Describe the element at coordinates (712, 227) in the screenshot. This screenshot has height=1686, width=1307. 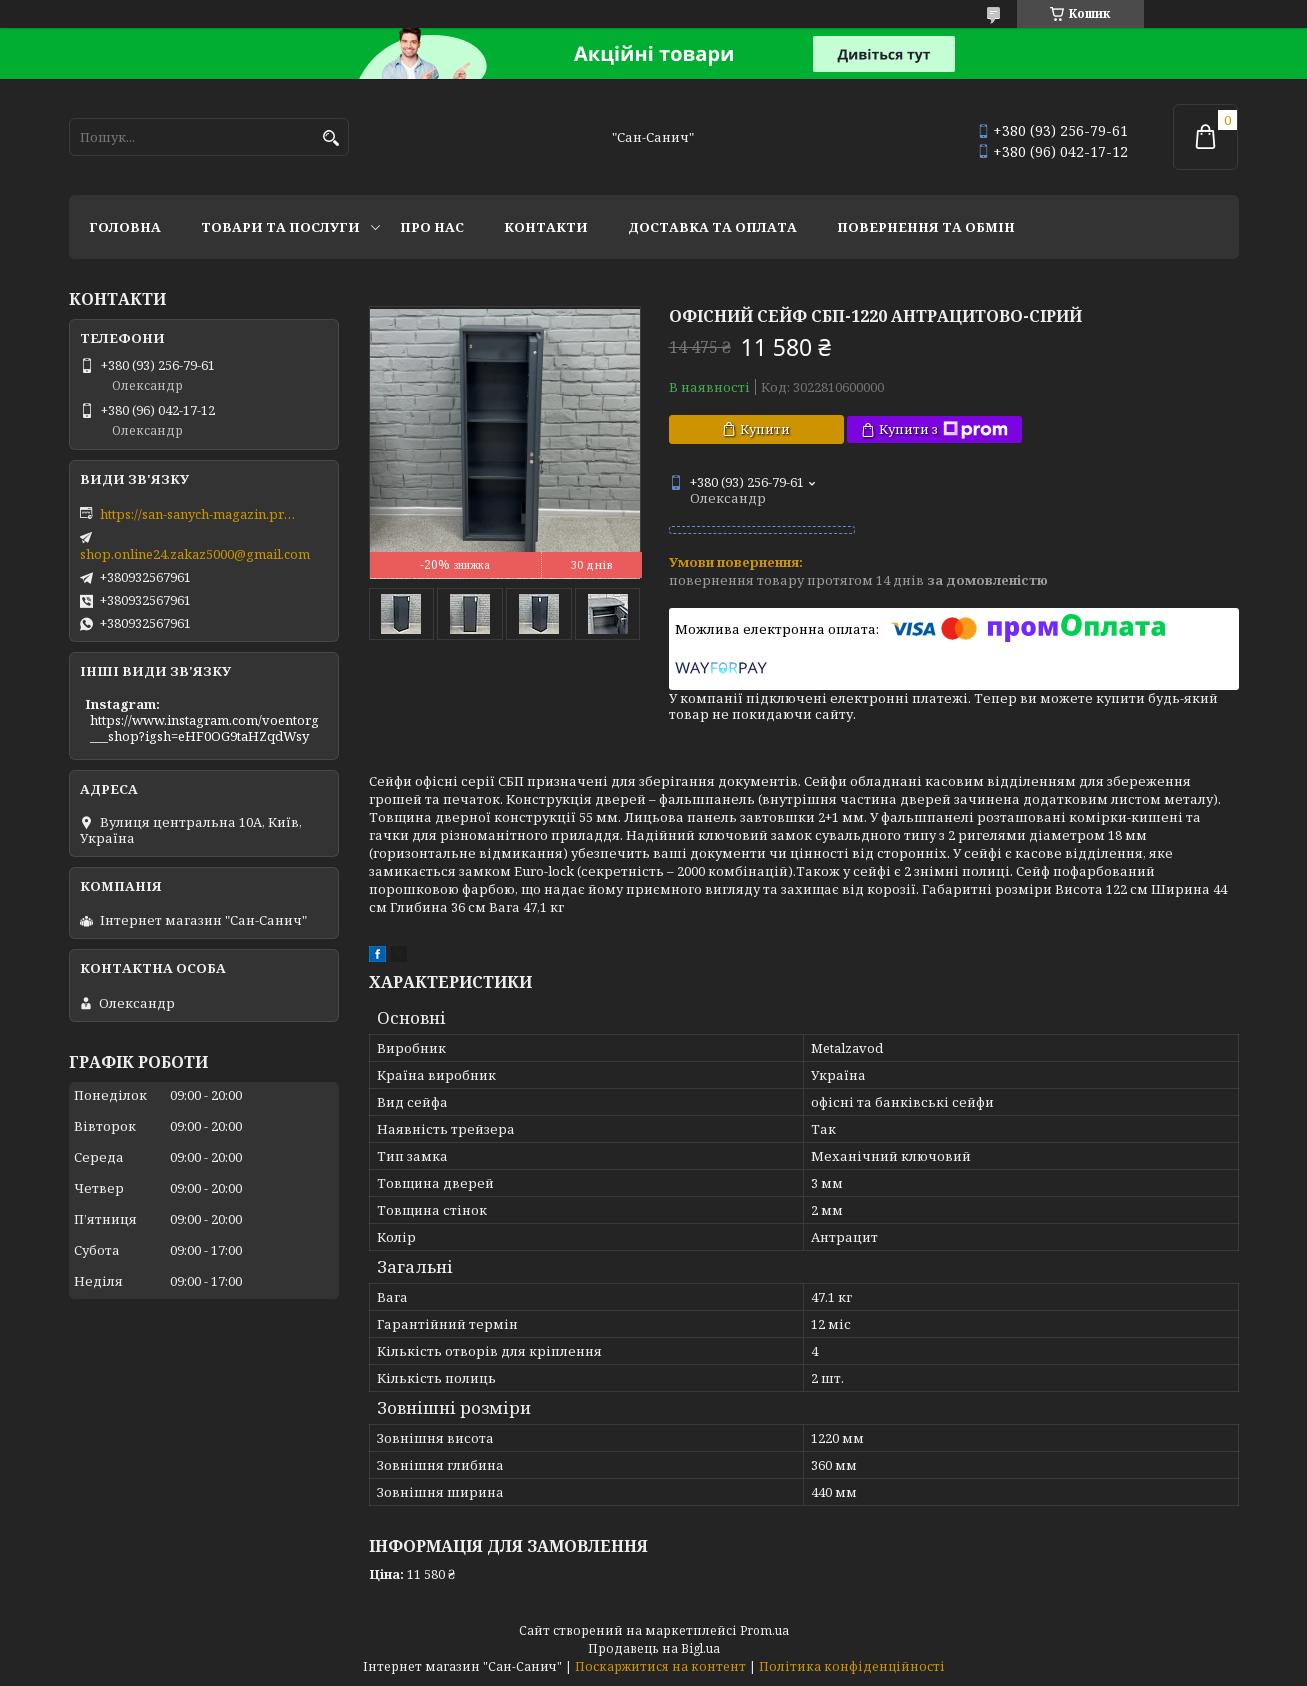
I see `Доставка та оплата` at that location.